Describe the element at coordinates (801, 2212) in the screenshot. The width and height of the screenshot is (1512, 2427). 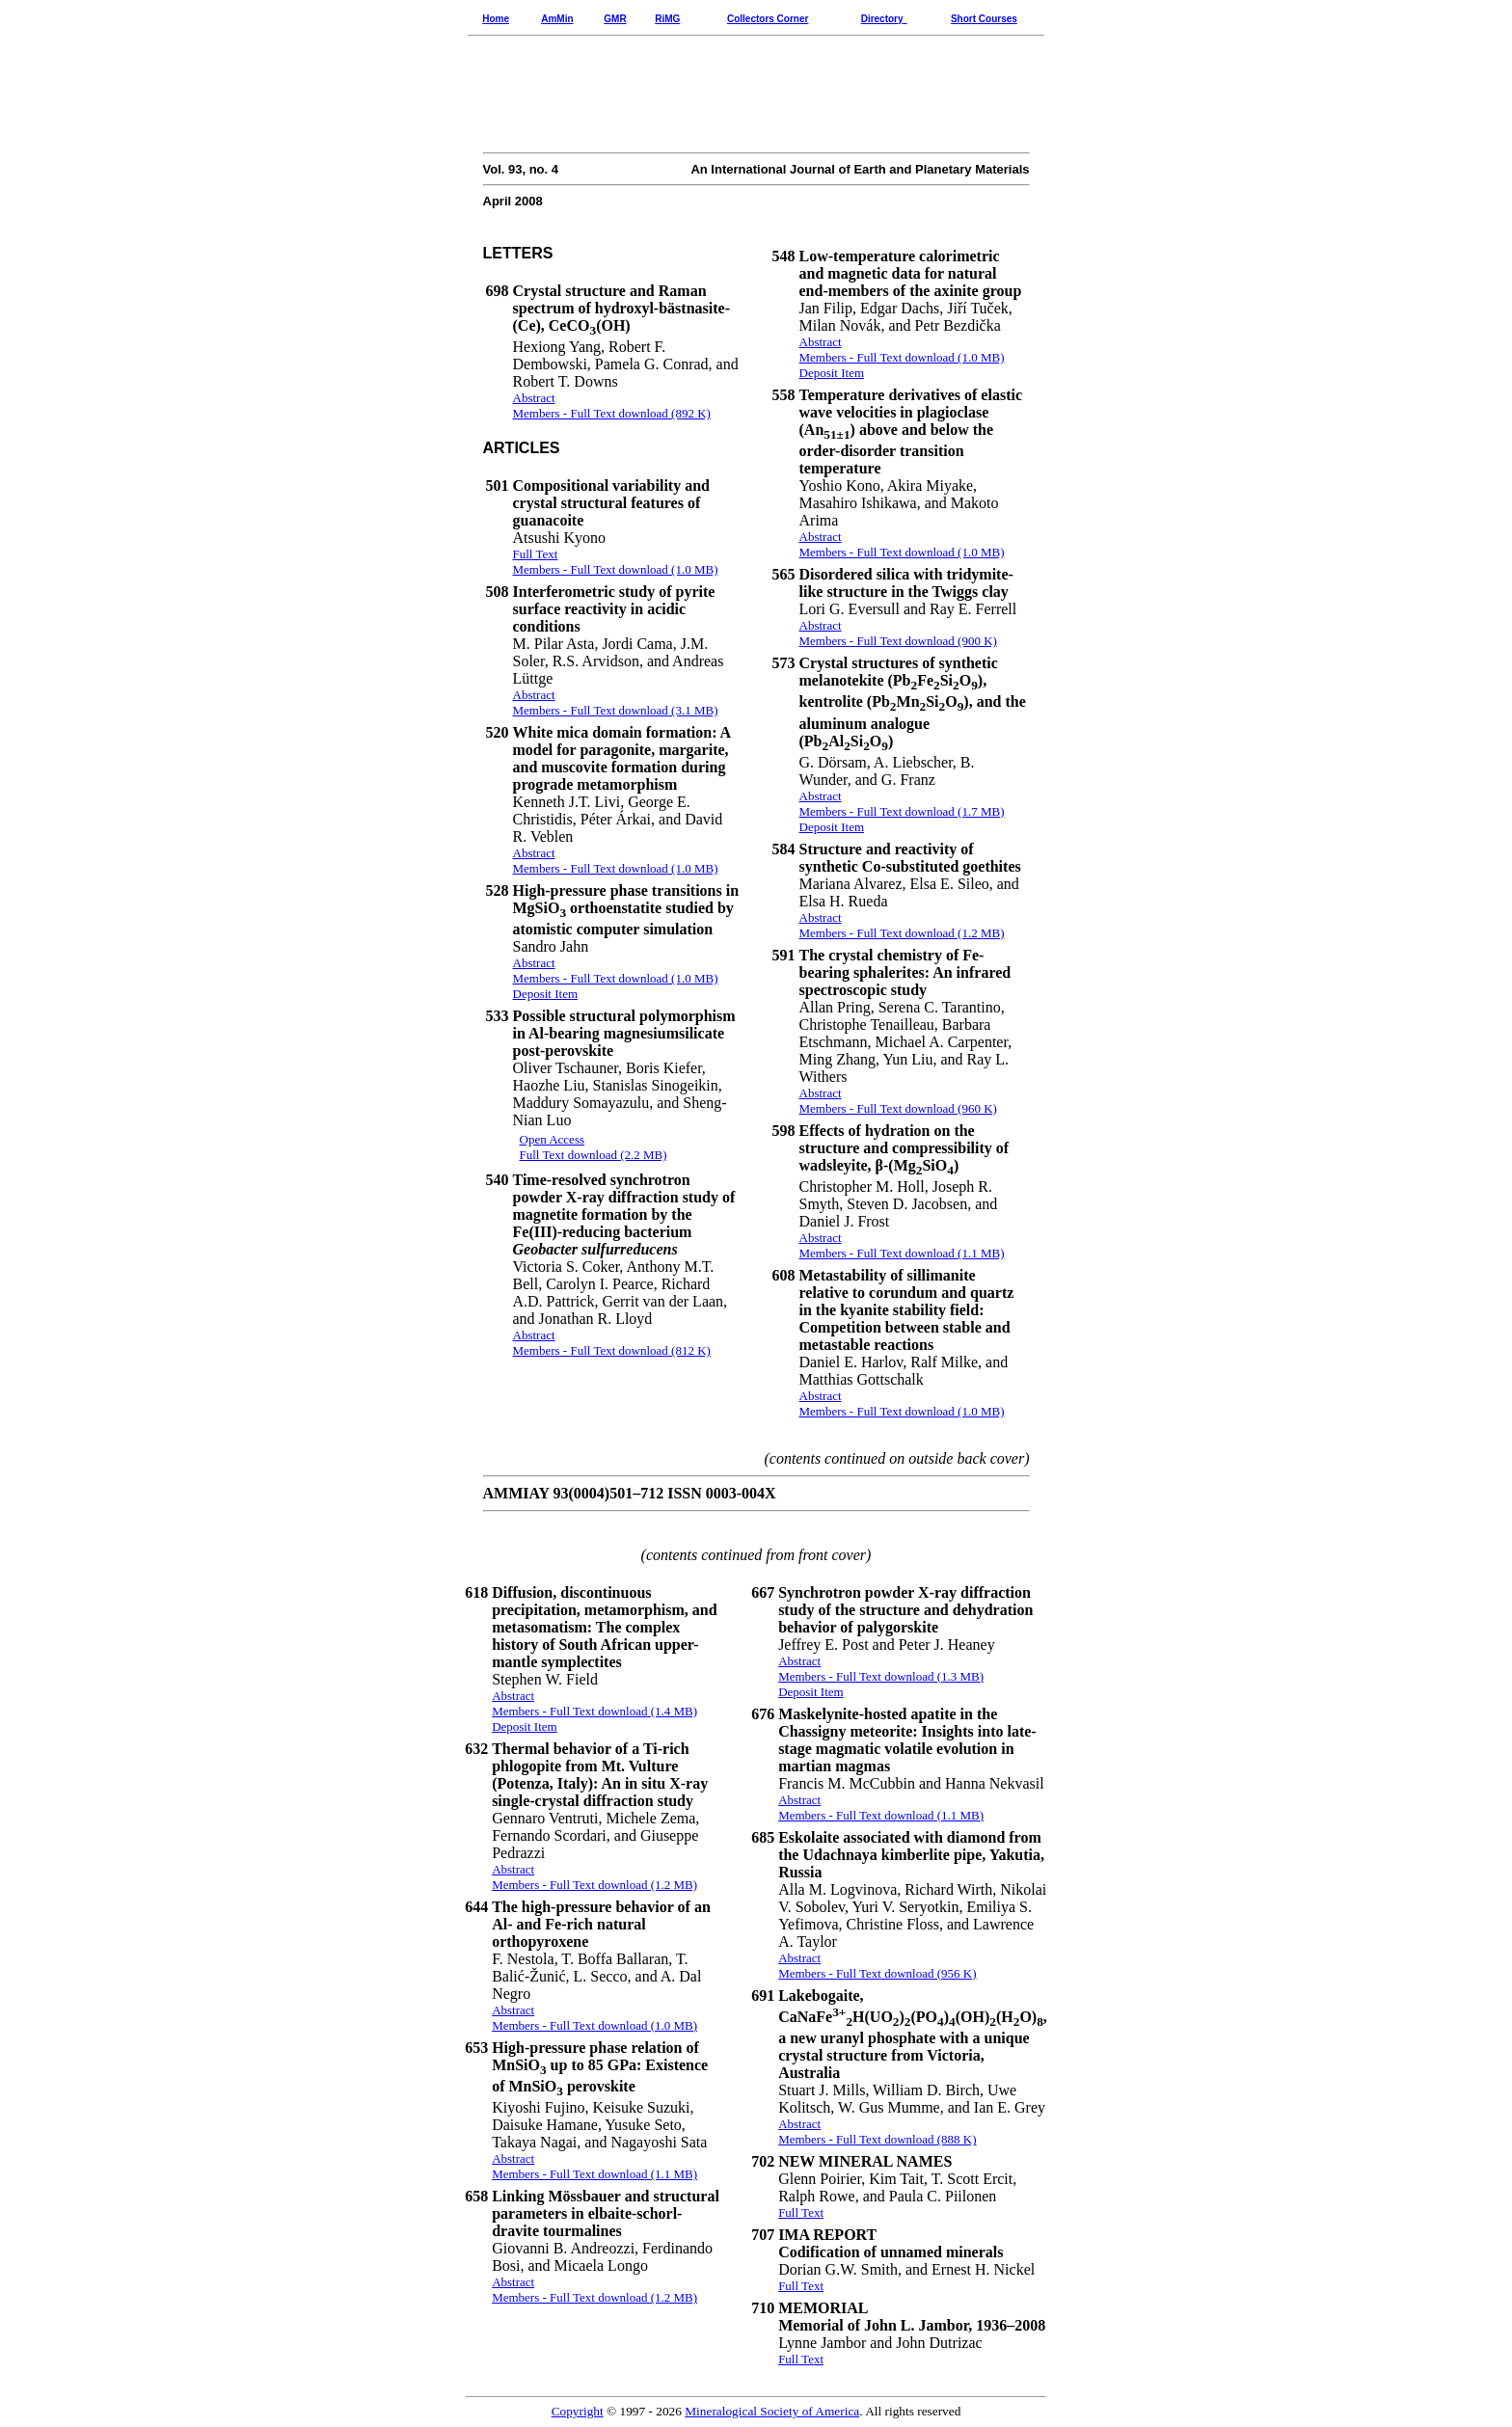
I see `Full Text` at that location.